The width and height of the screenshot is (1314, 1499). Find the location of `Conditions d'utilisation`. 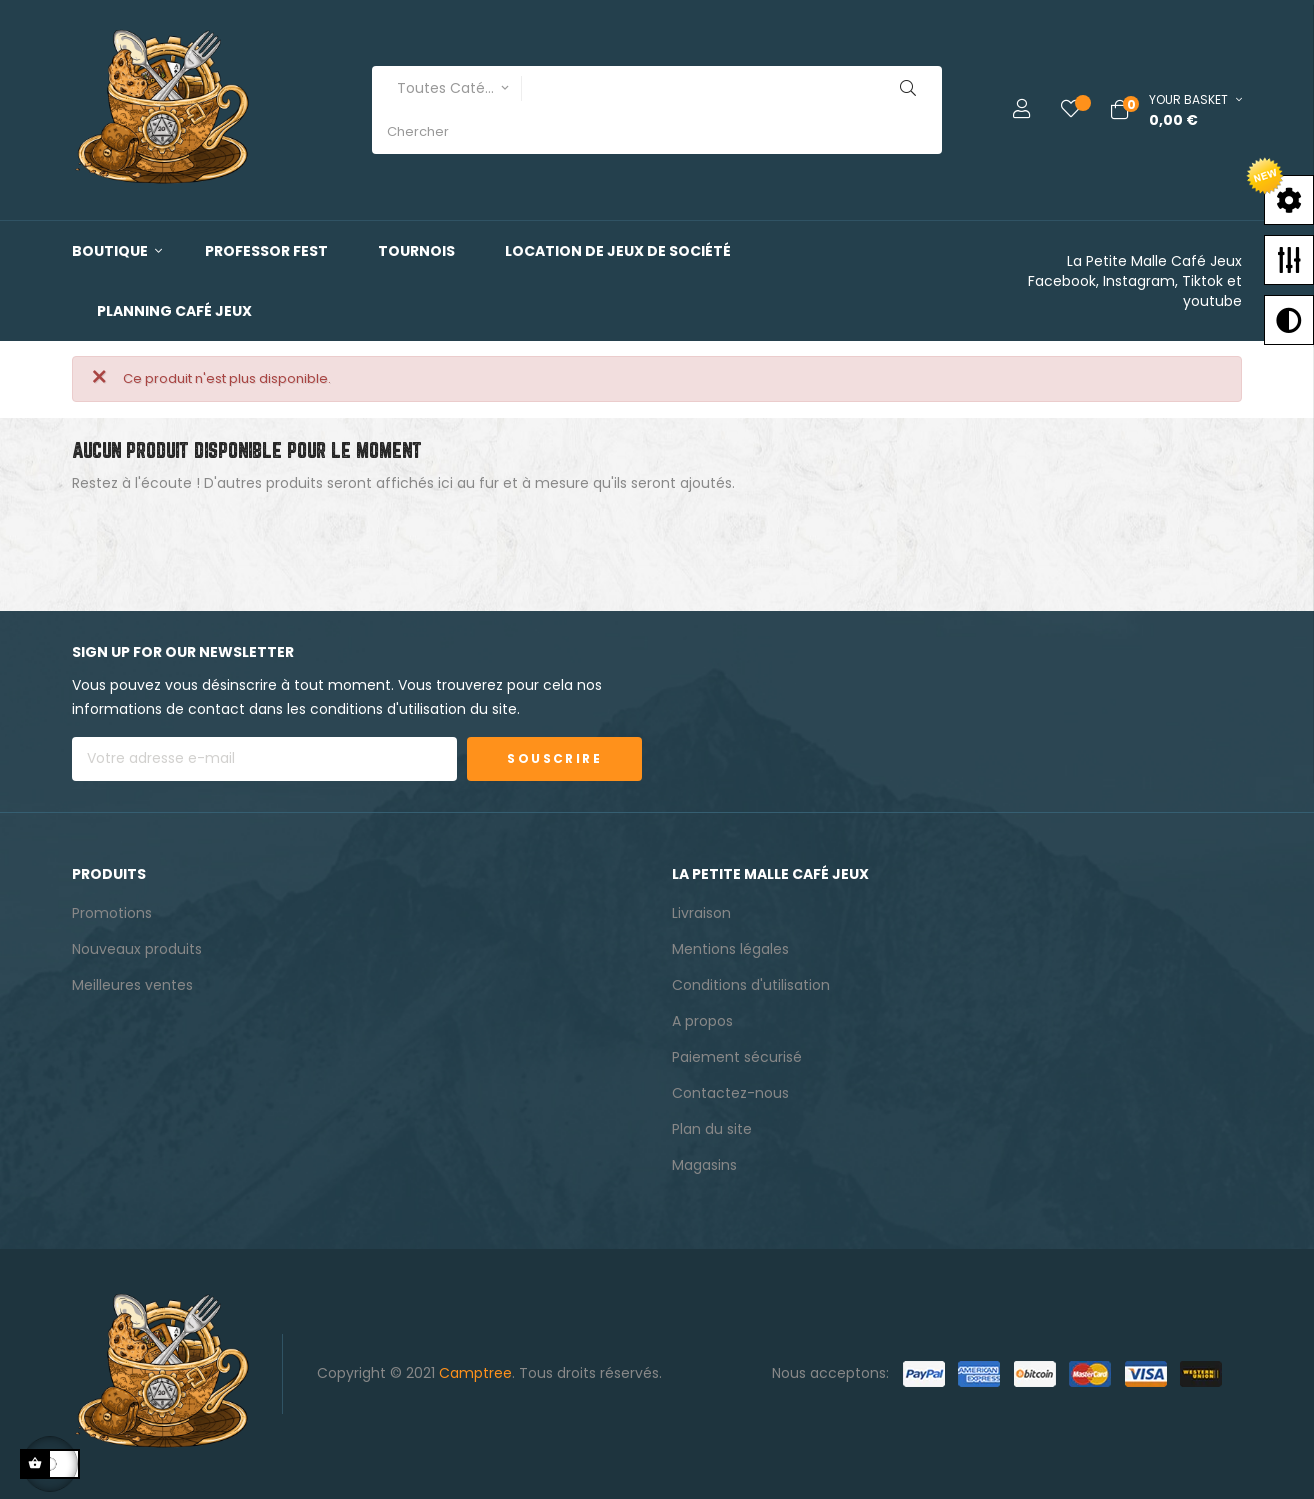

Conditions d'utilisation is located at coordinates (751, 985).